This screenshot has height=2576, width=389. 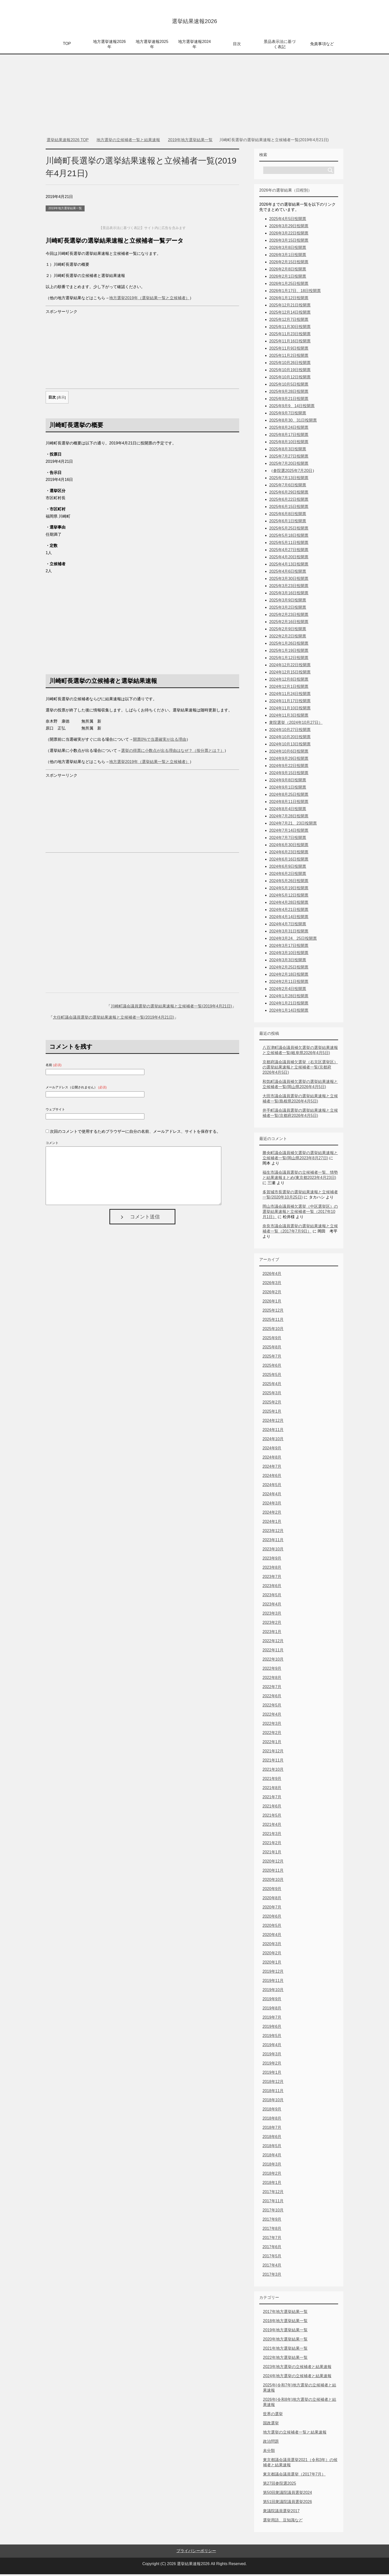 What do you see at coordinates (271, 2443) in the screenshot?
I see `政治問題` at bounding box center [271, 2443].